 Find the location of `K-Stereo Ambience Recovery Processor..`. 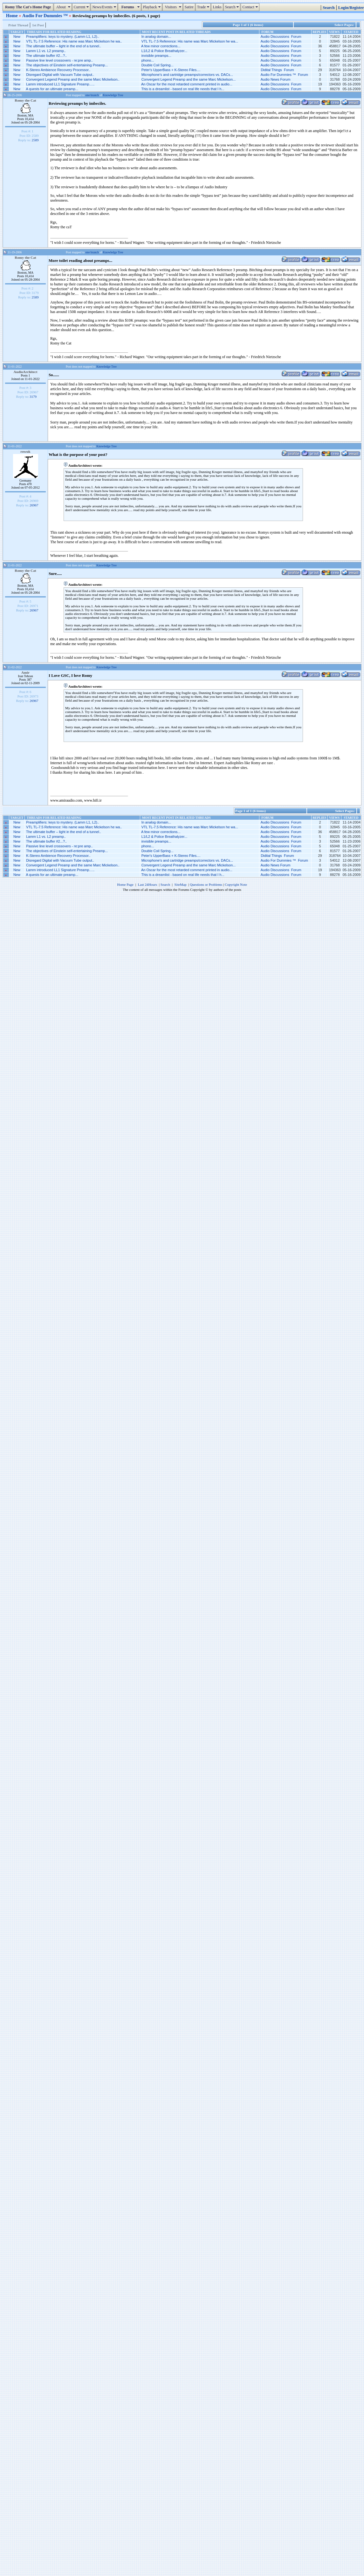

K-Stereo Ambience Recovery Processor.. is located at coordinates (58, 70).